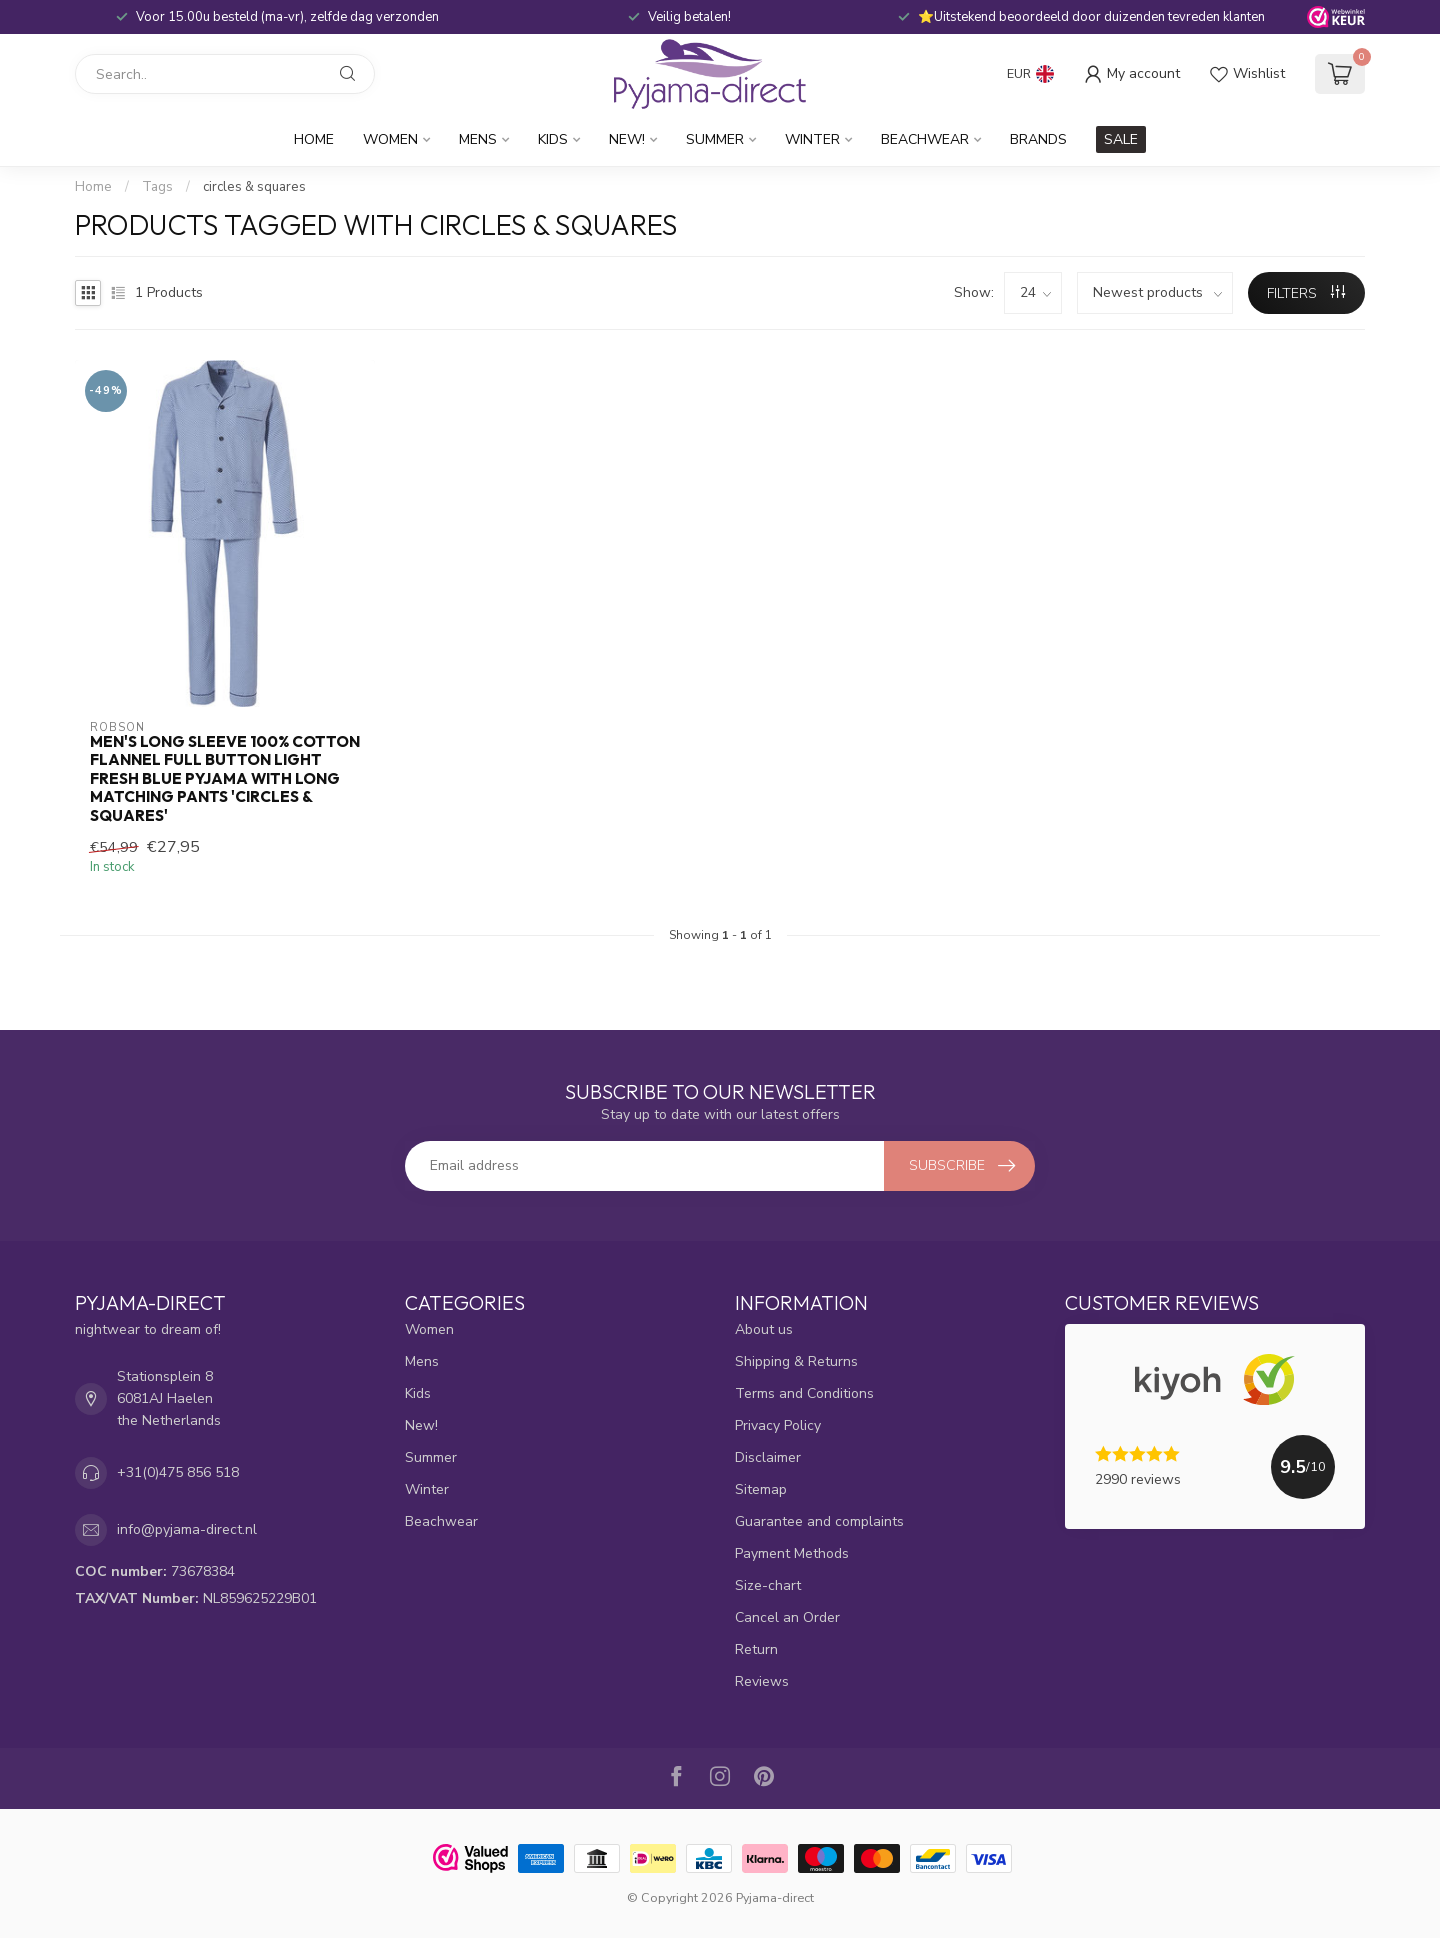 Image resolution: width=1440 pixels, height=1938 pixels. I want to click on men's long sleeve 100% cotton flannel full button light fresh blue pyjama with long matching pants 'circles & squares', so click(225, 779).